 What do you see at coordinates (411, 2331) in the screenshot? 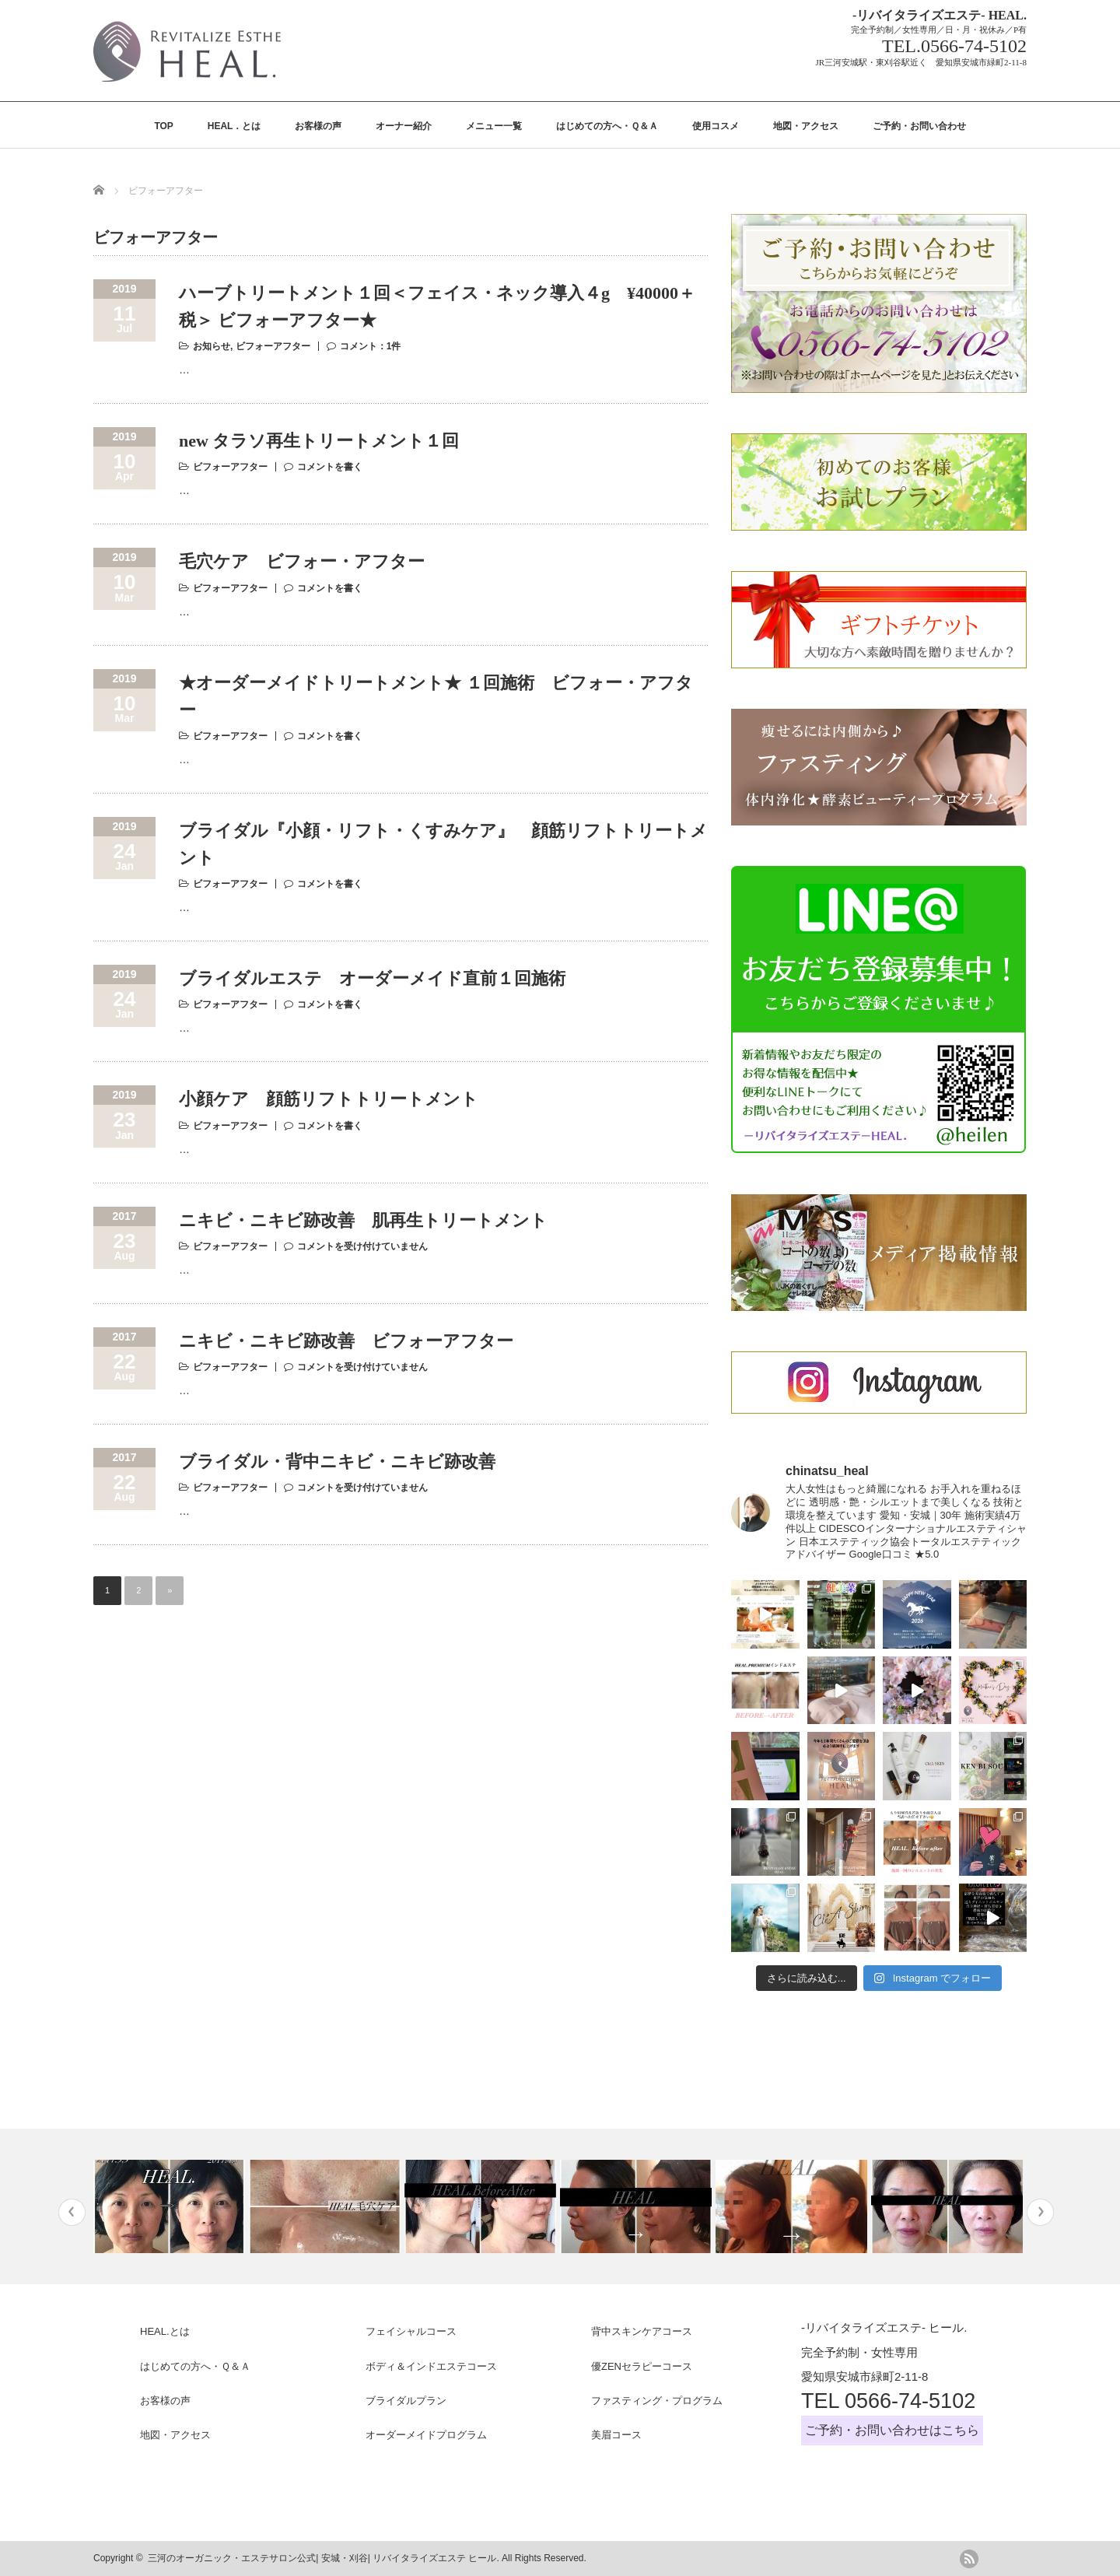
I see `フェイシャルコース` at bounding box center [411, 2331].